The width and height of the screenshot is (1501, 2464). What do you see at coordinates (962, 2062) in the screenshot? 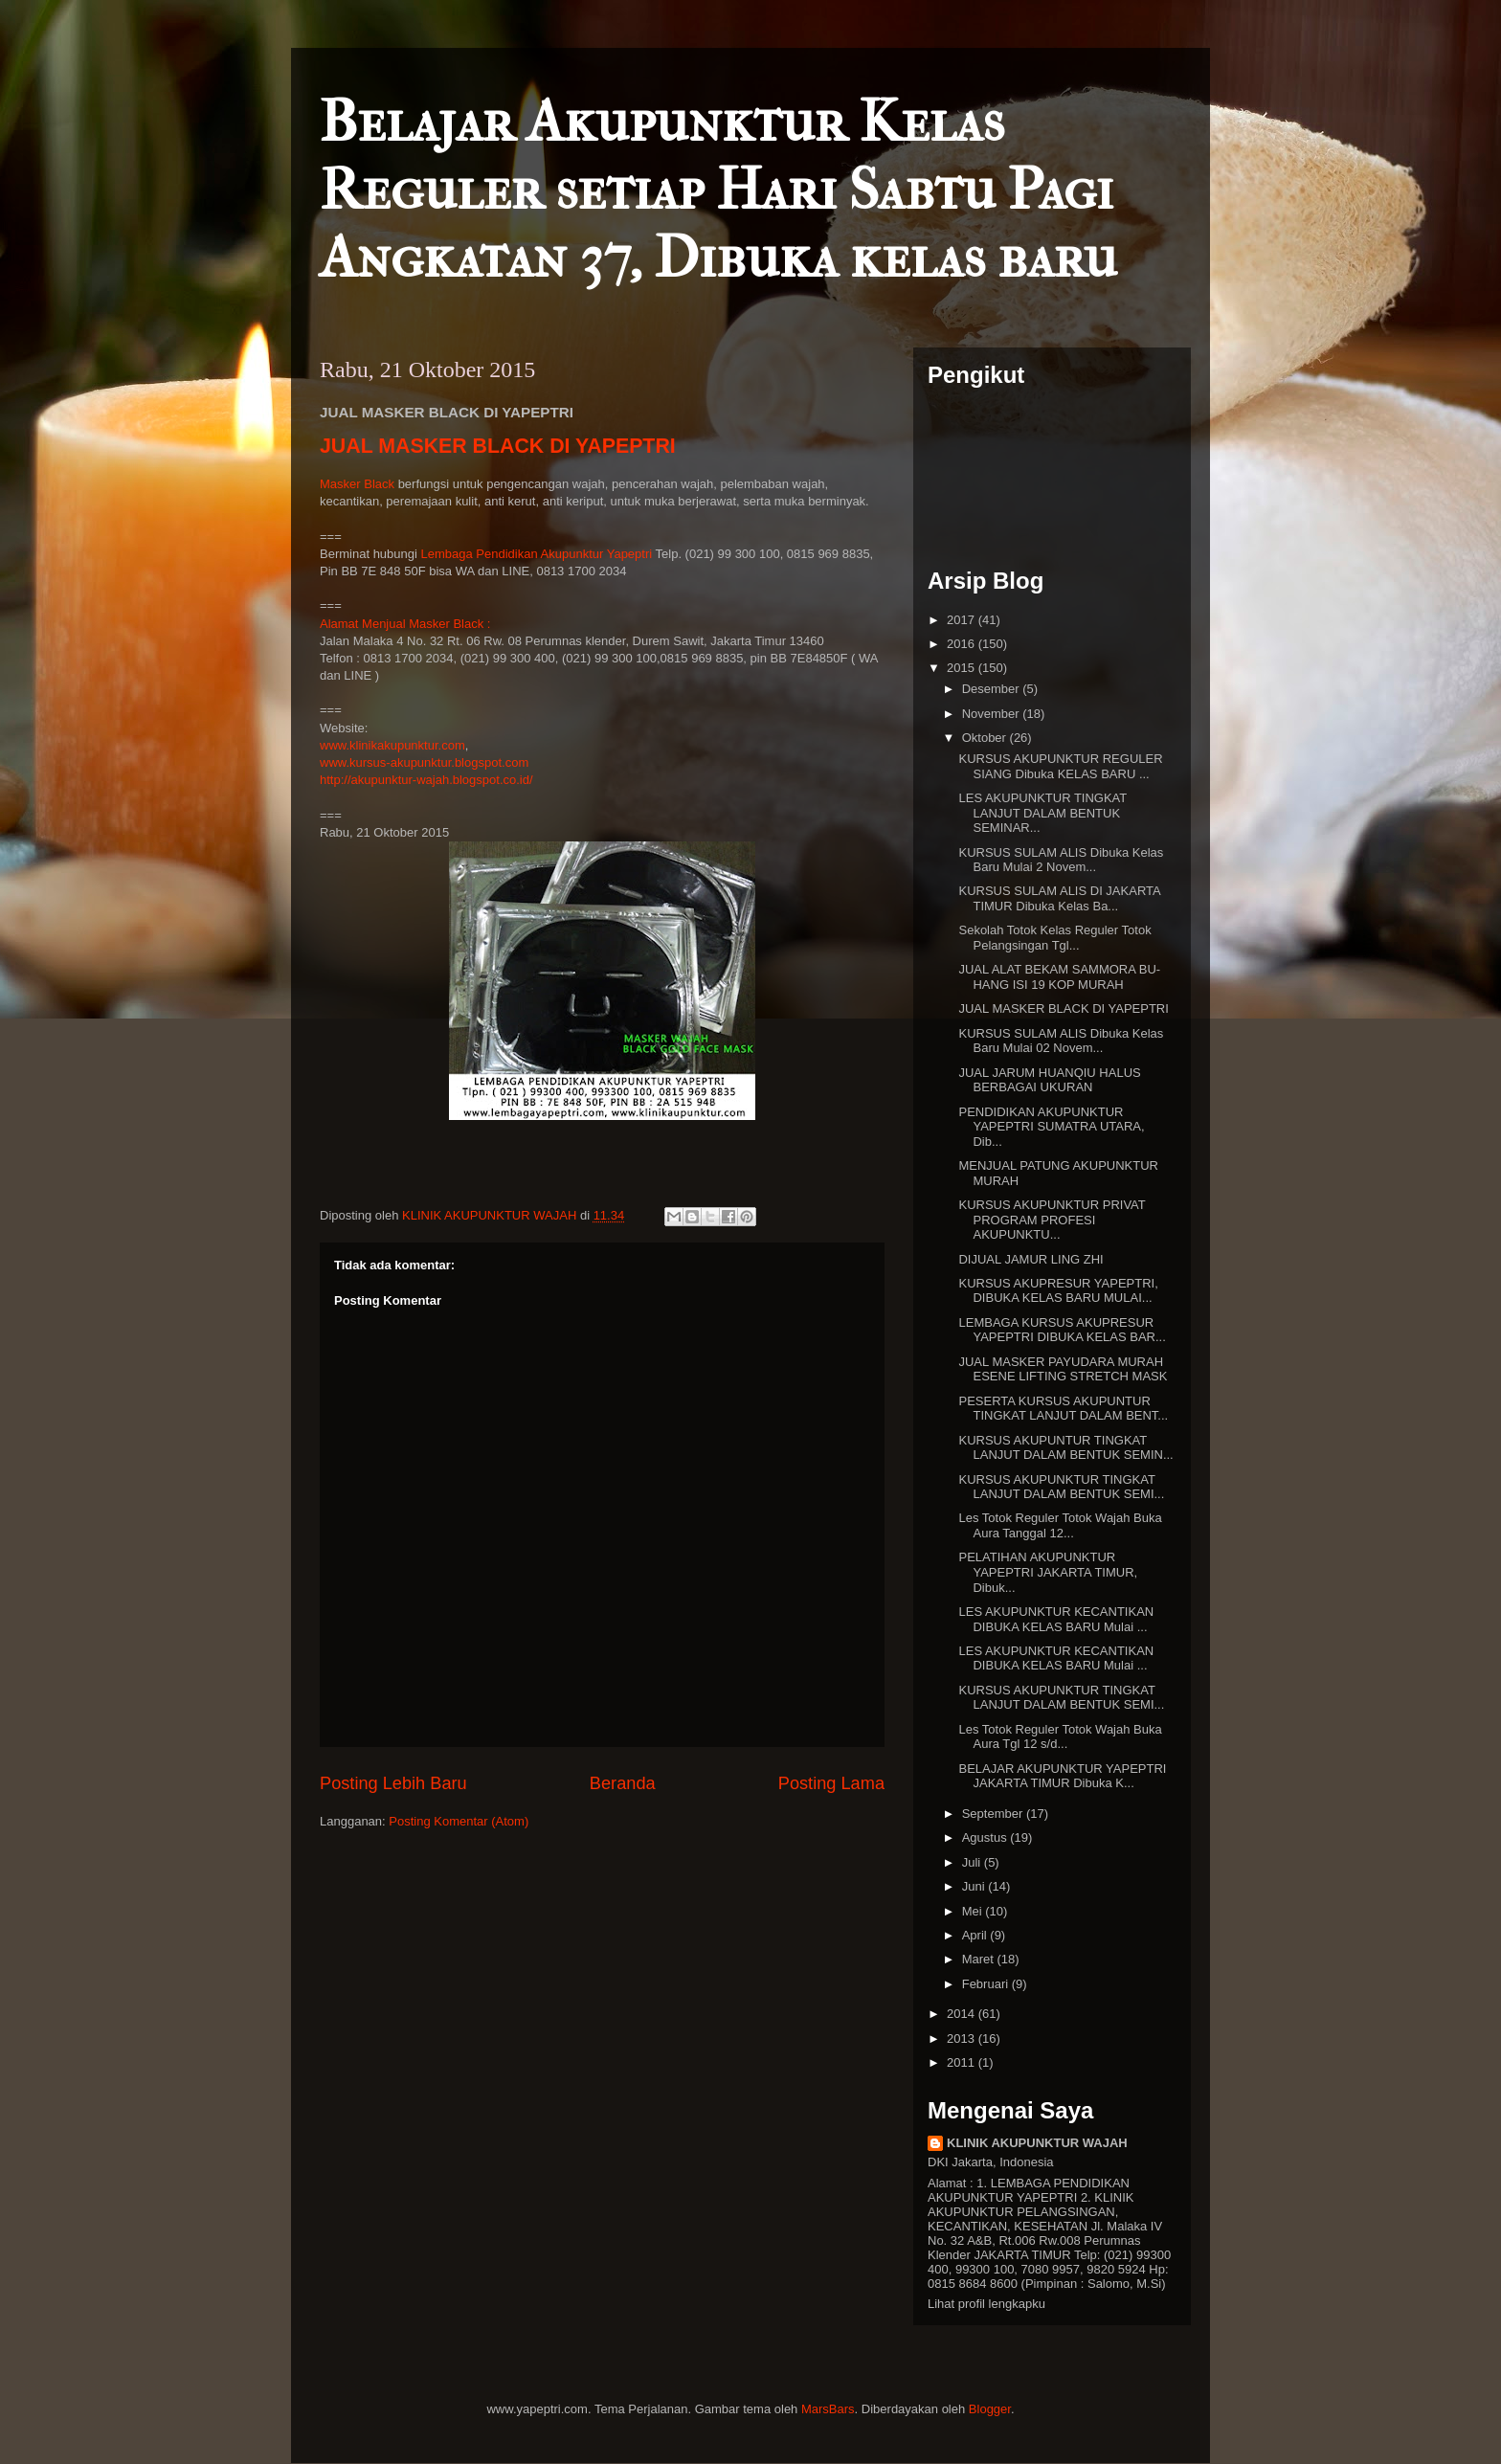
I see `2011` at bounding box center [962, 2062].